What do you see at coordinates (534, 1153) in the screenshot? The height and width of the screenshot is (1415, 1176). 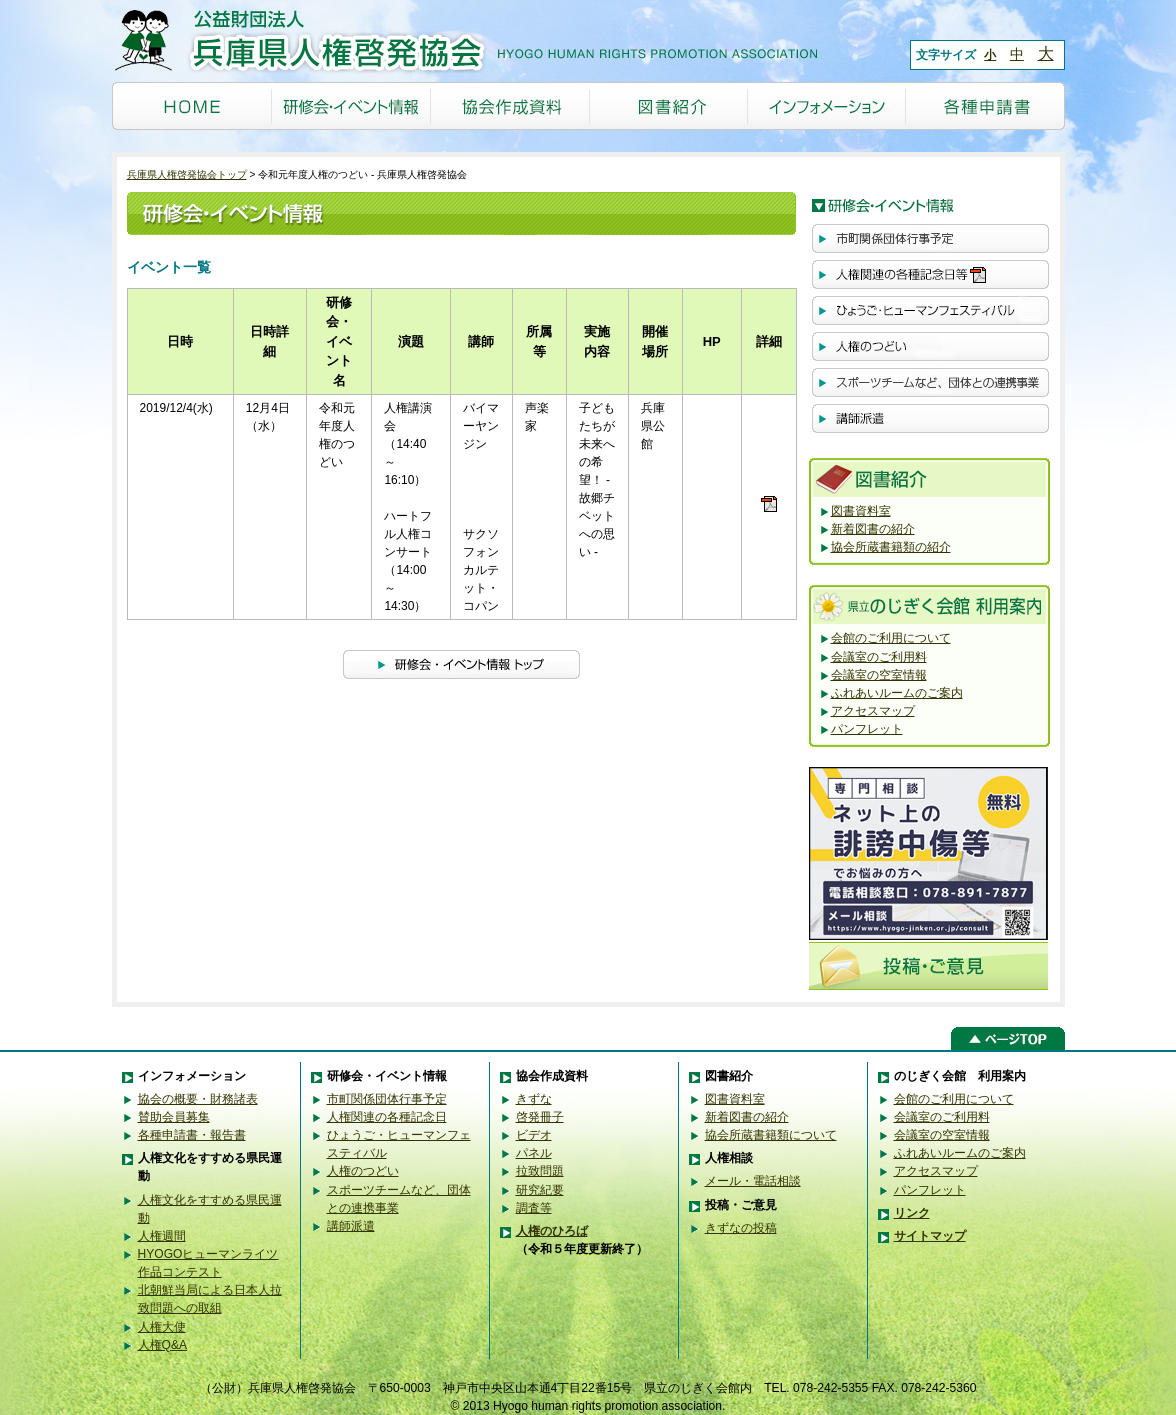 I see `パネル` at bounding box center [534, 1153].